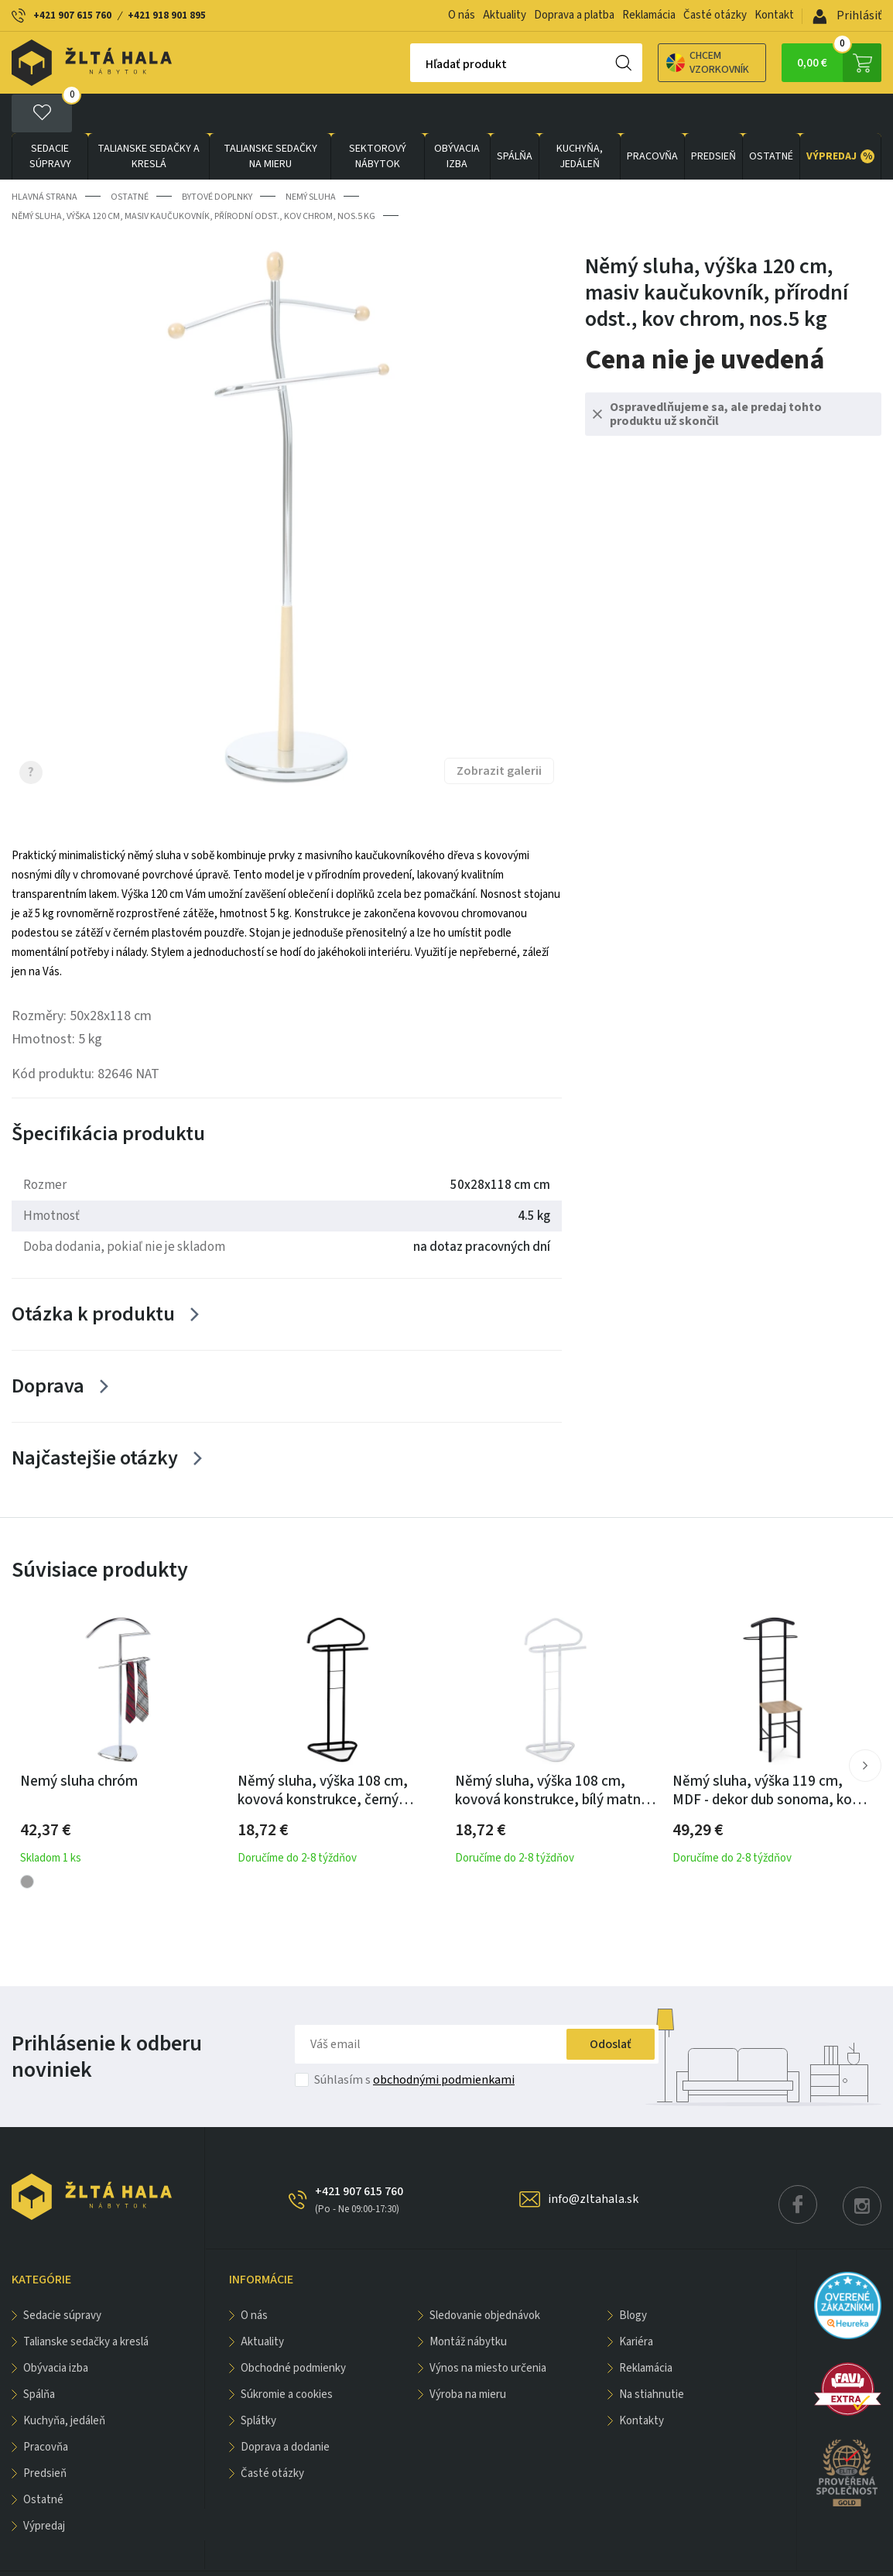 The image size is (893, 2576). Describe the element at coordinates (504, 15) in the screenshot. I see `Aktuality` at that location.